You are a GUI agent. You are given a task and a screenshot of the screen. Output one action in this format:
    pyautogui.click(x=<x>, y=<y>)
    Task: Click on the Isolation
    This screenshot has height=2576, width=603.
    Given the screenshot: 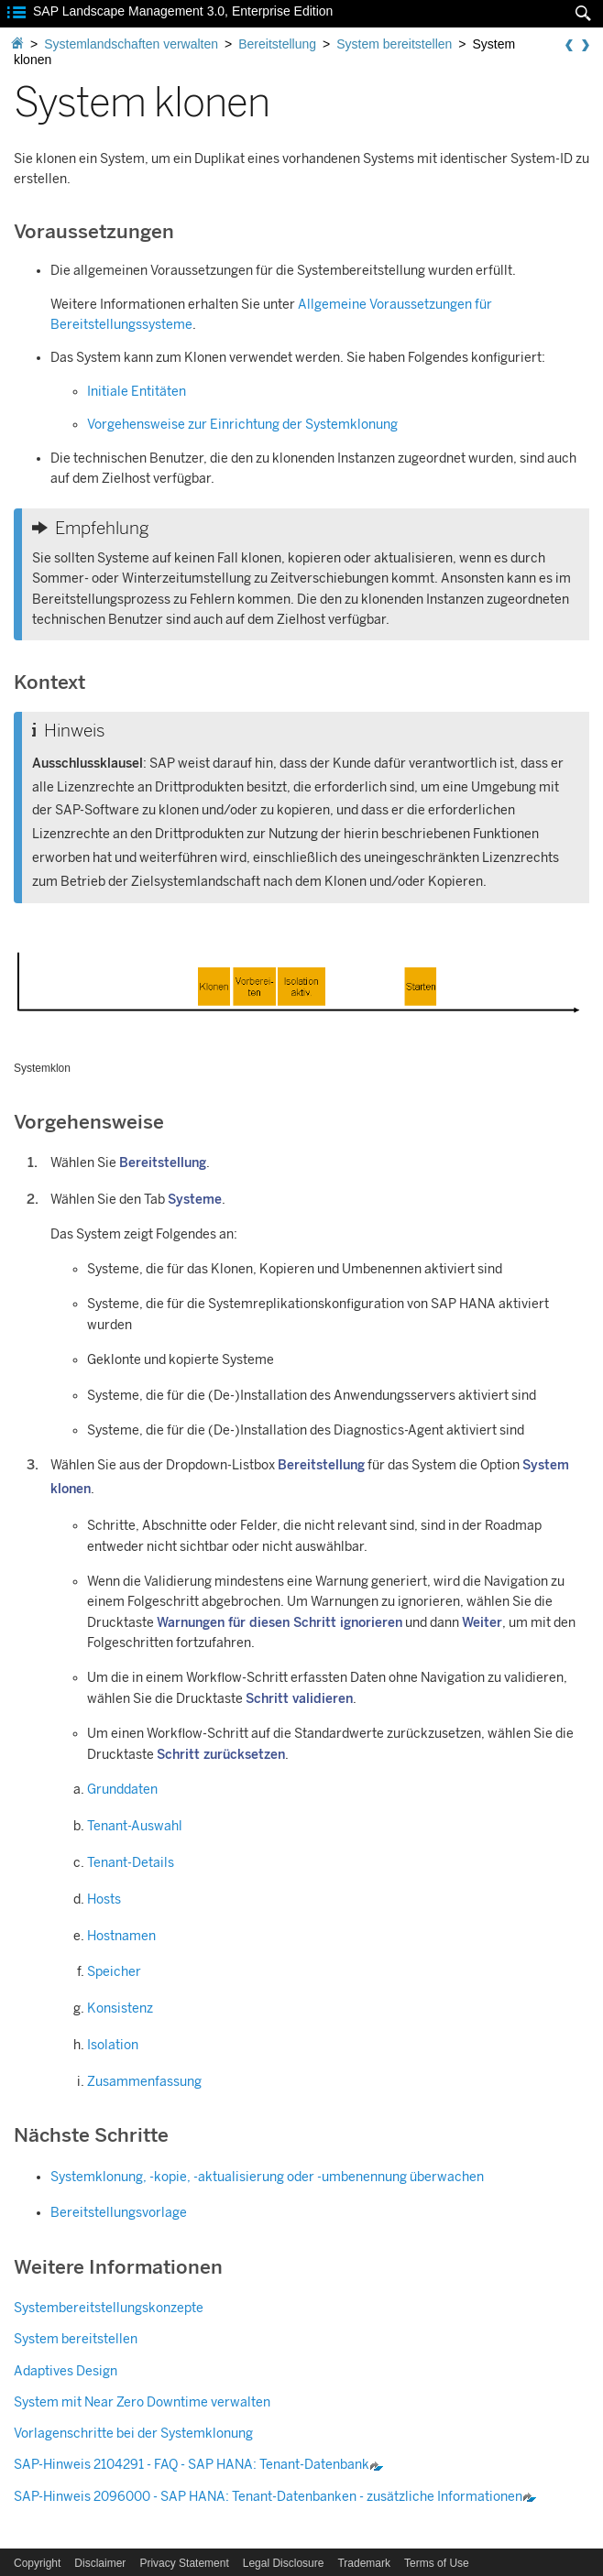 What is the action you would take?
    pyautogui.click(x=112, y=2045)
    